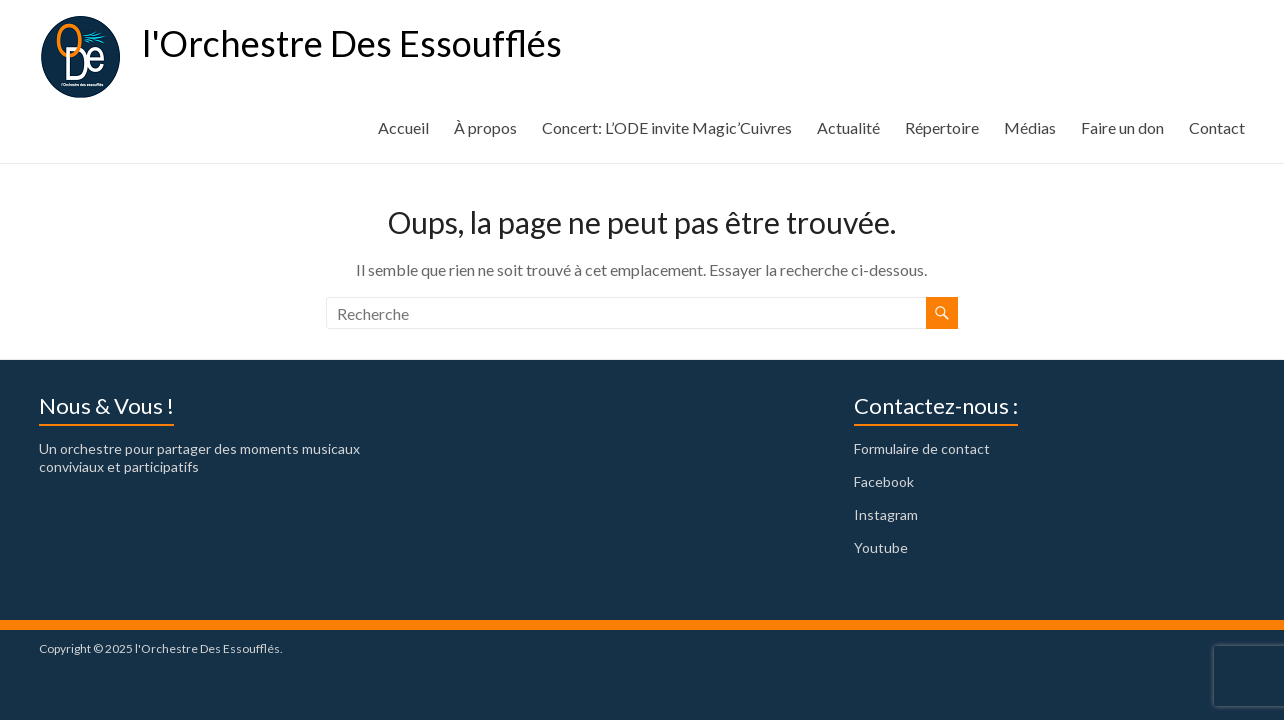  What do you see at coordinates (886, 514) in the screenshot?
I see `Instagram` at bounding box center [886, 514].